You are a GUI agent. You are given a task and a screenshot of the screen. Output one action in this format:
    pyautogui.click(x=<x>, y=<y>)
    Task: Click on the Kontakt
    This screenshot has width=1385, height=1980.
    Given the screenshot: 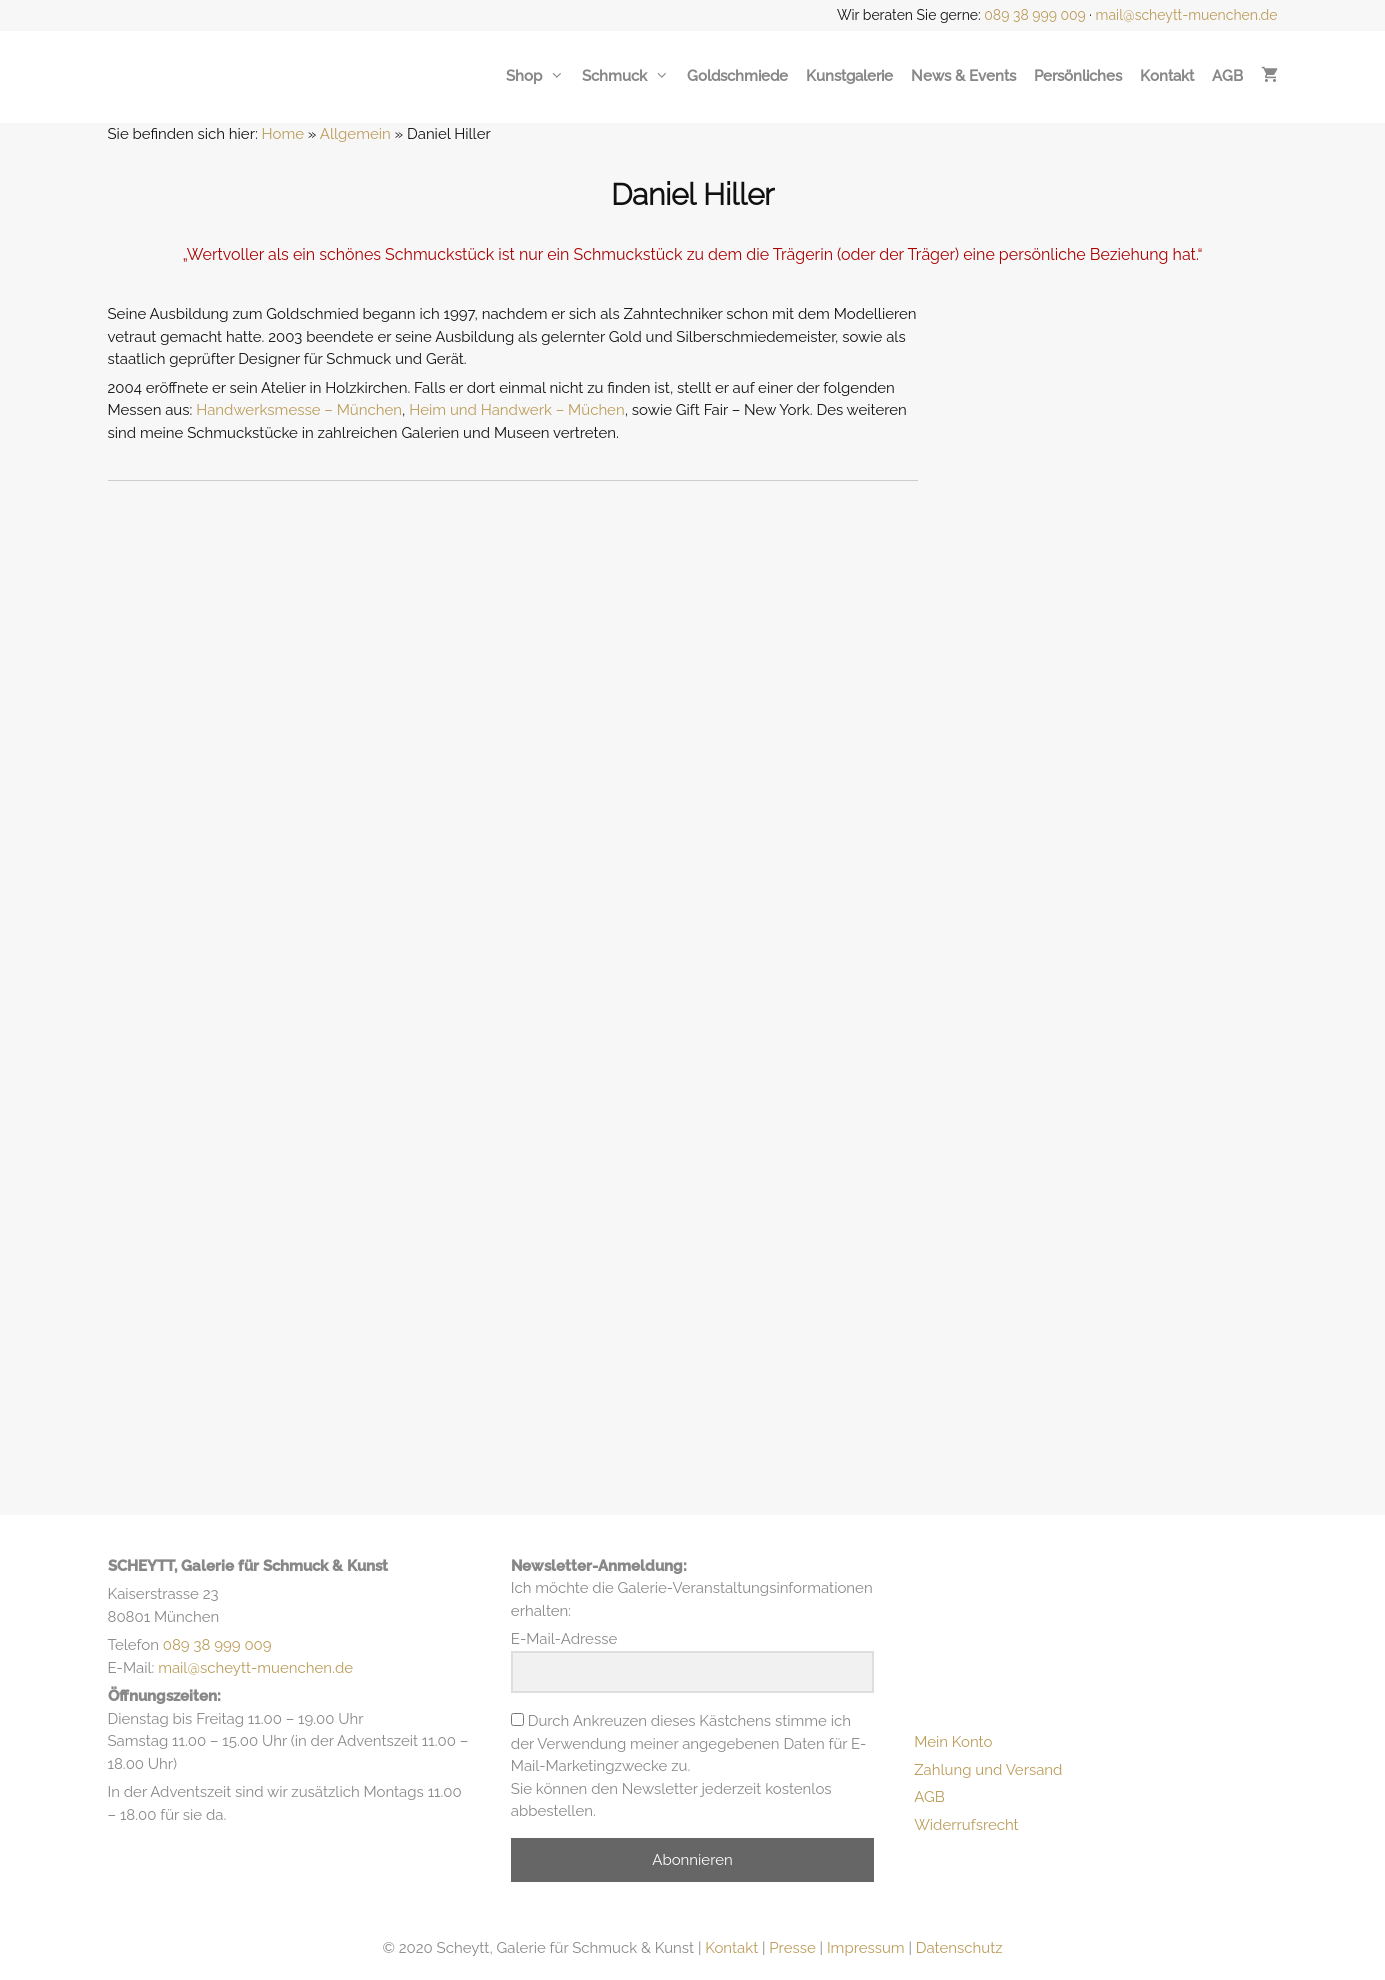 What is the action you would take?
    pyautogui.click(x=1167, y=76)
    